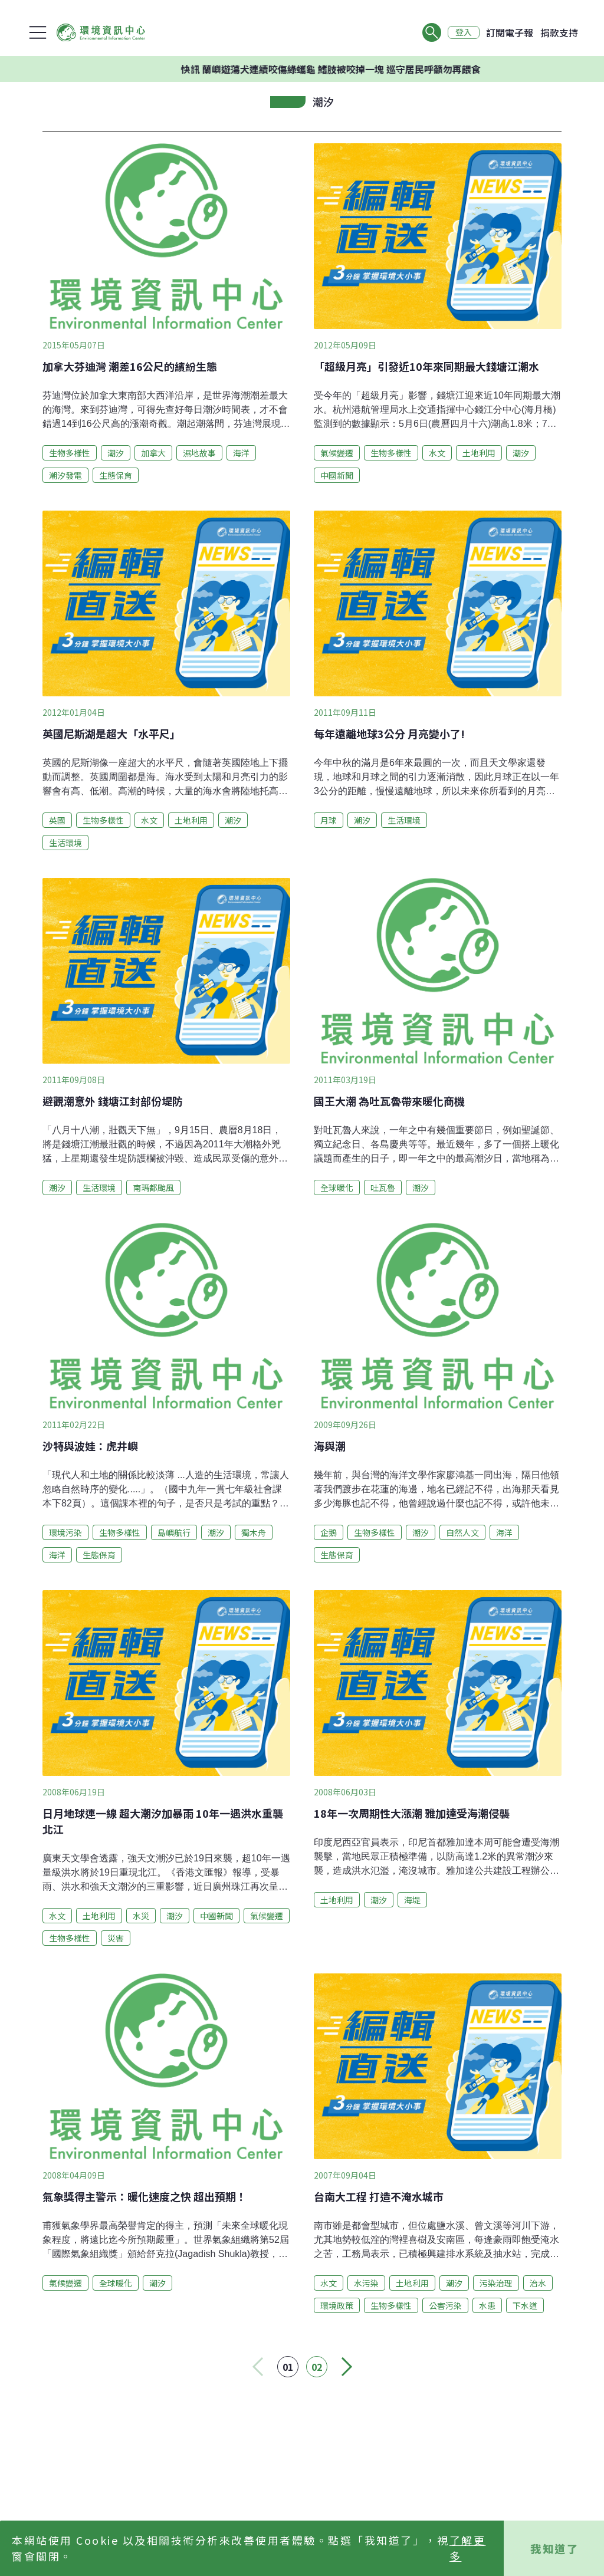 This screenshot has height=2576, width=604. I want to click on 吐瓦魯, so click(382, 1187).